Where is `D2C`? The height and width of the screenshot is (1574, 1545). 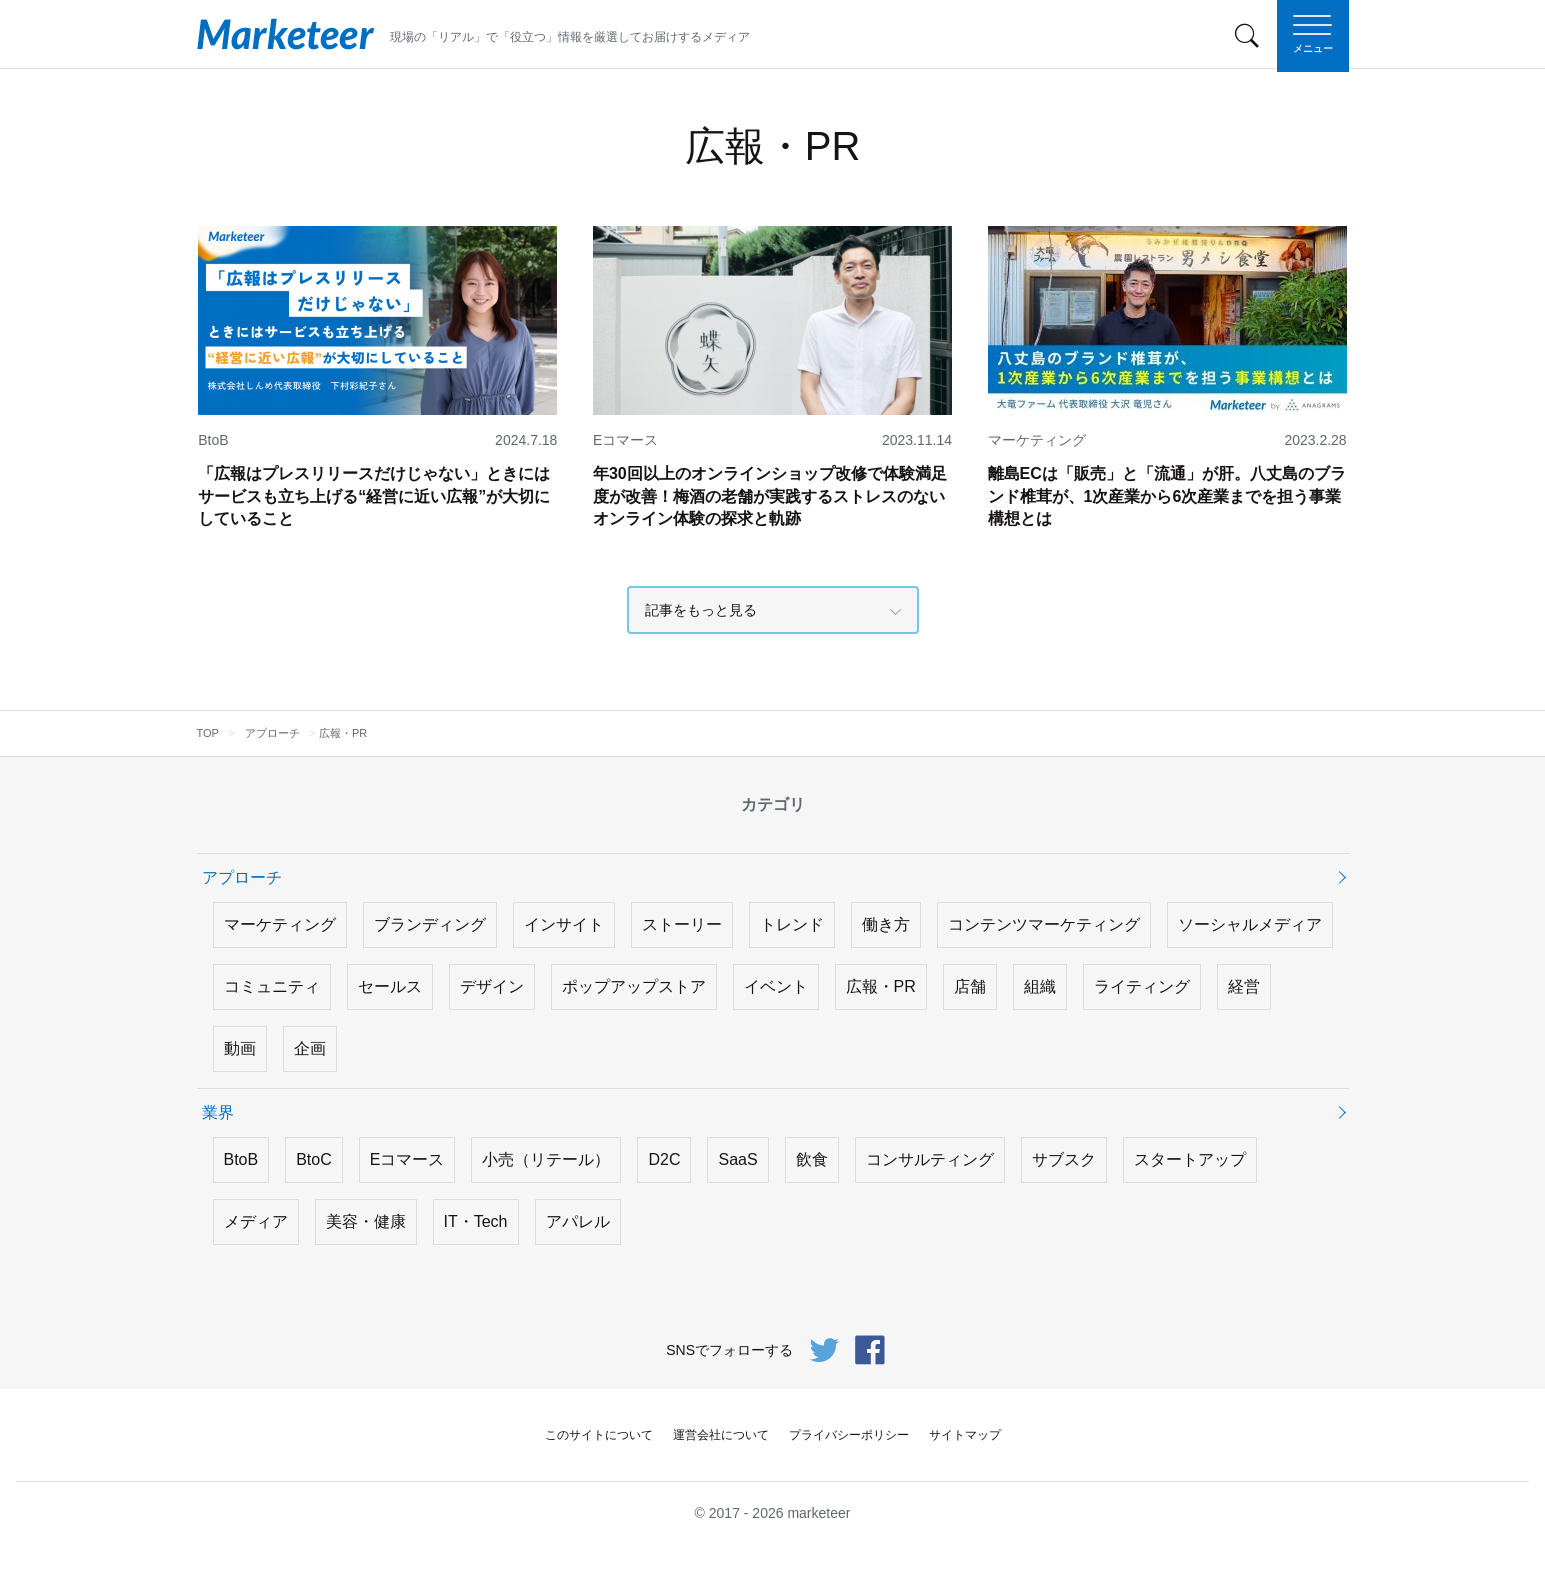 D2C is located at coordinates (664, 1159).